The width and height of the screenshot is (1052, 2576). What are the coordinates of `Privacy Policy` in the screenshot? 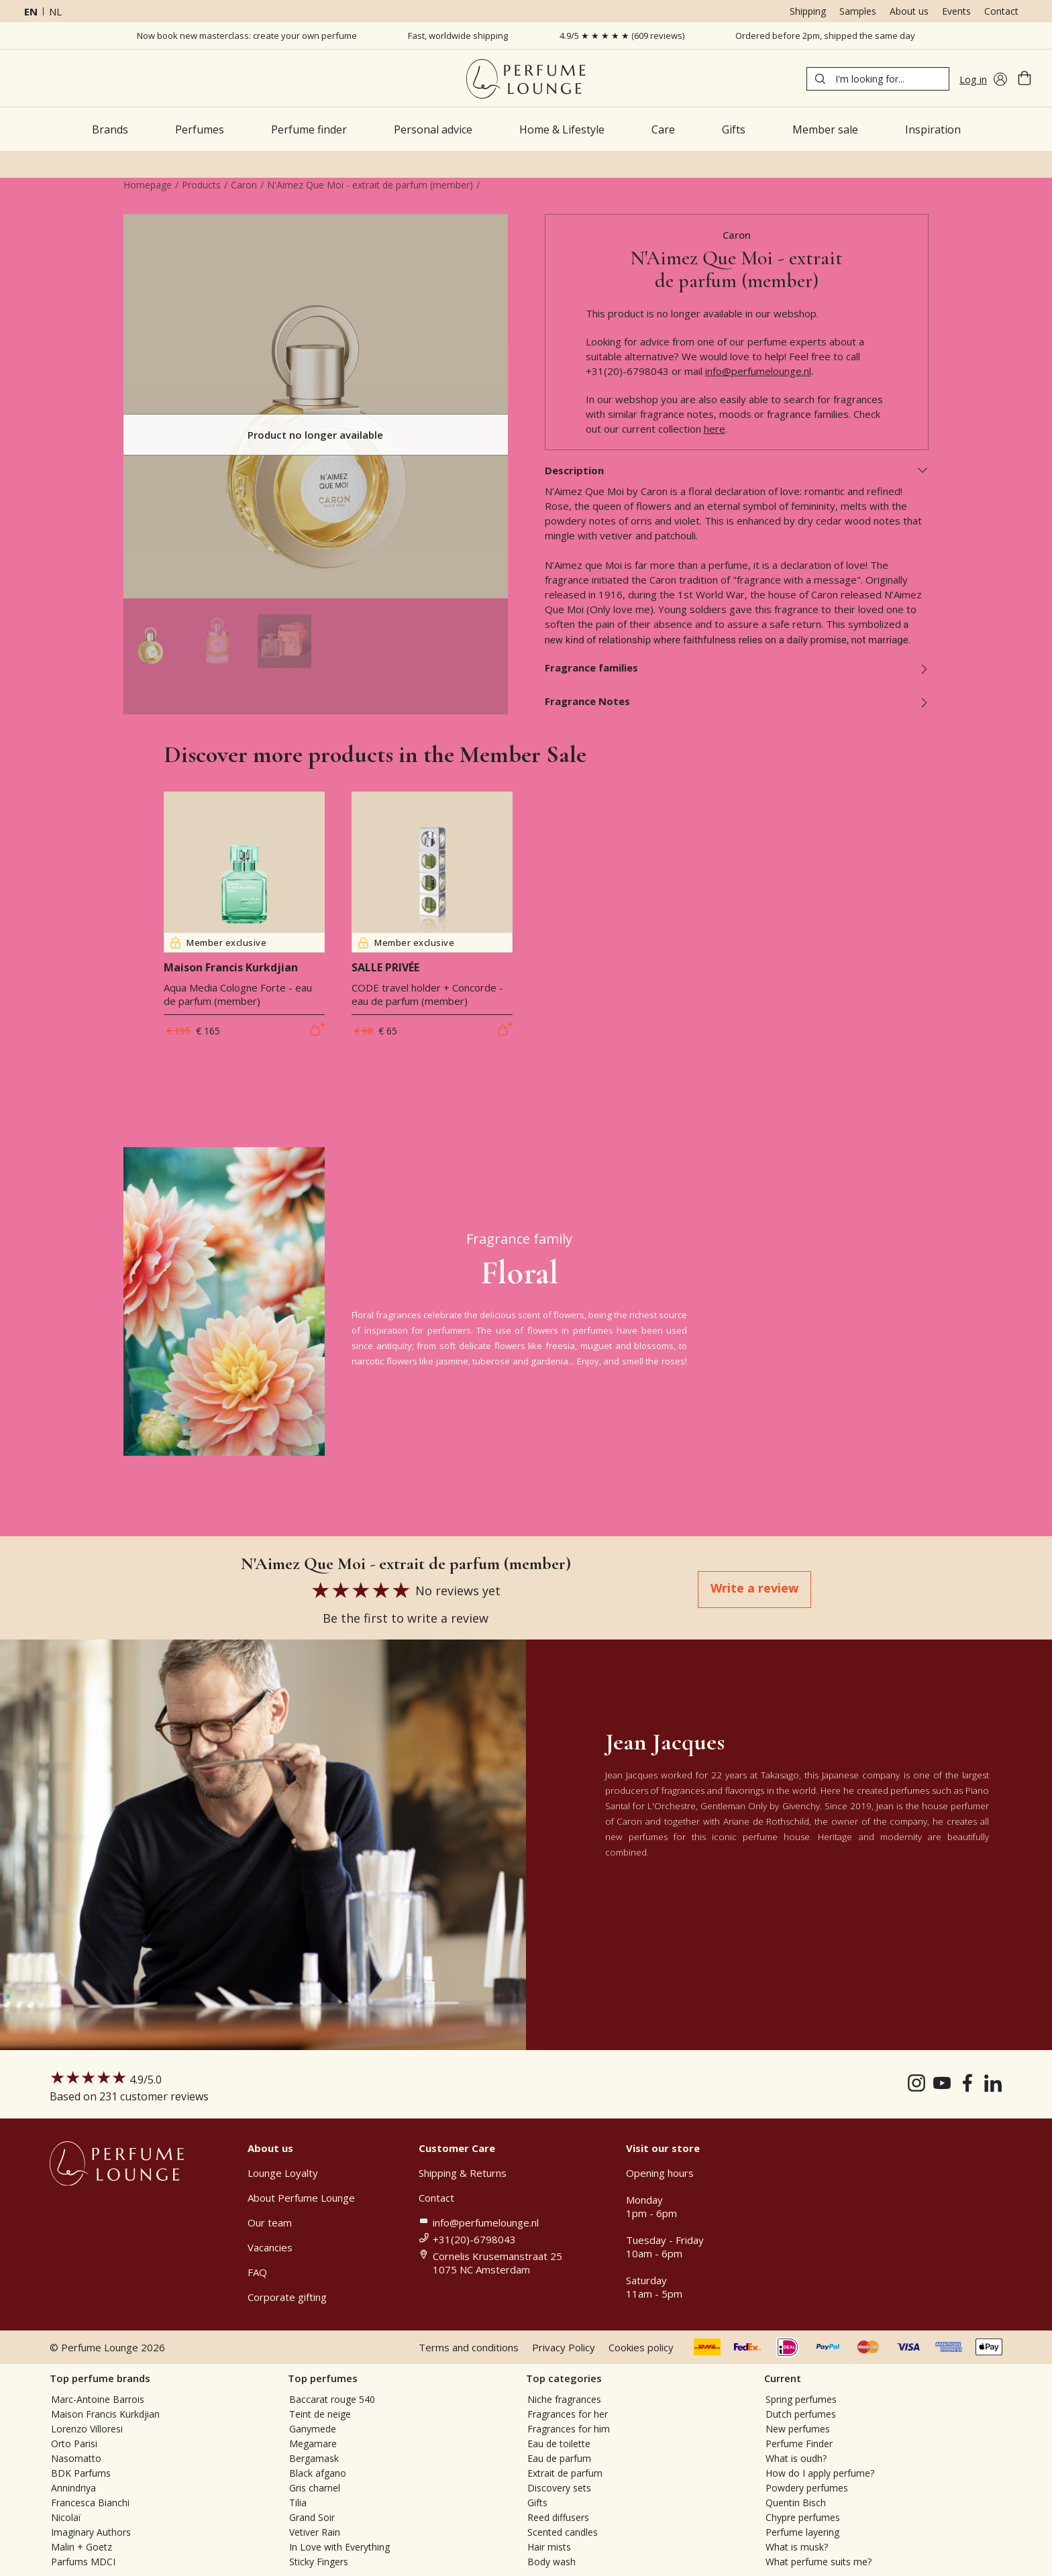 It's located at (563, 2347).